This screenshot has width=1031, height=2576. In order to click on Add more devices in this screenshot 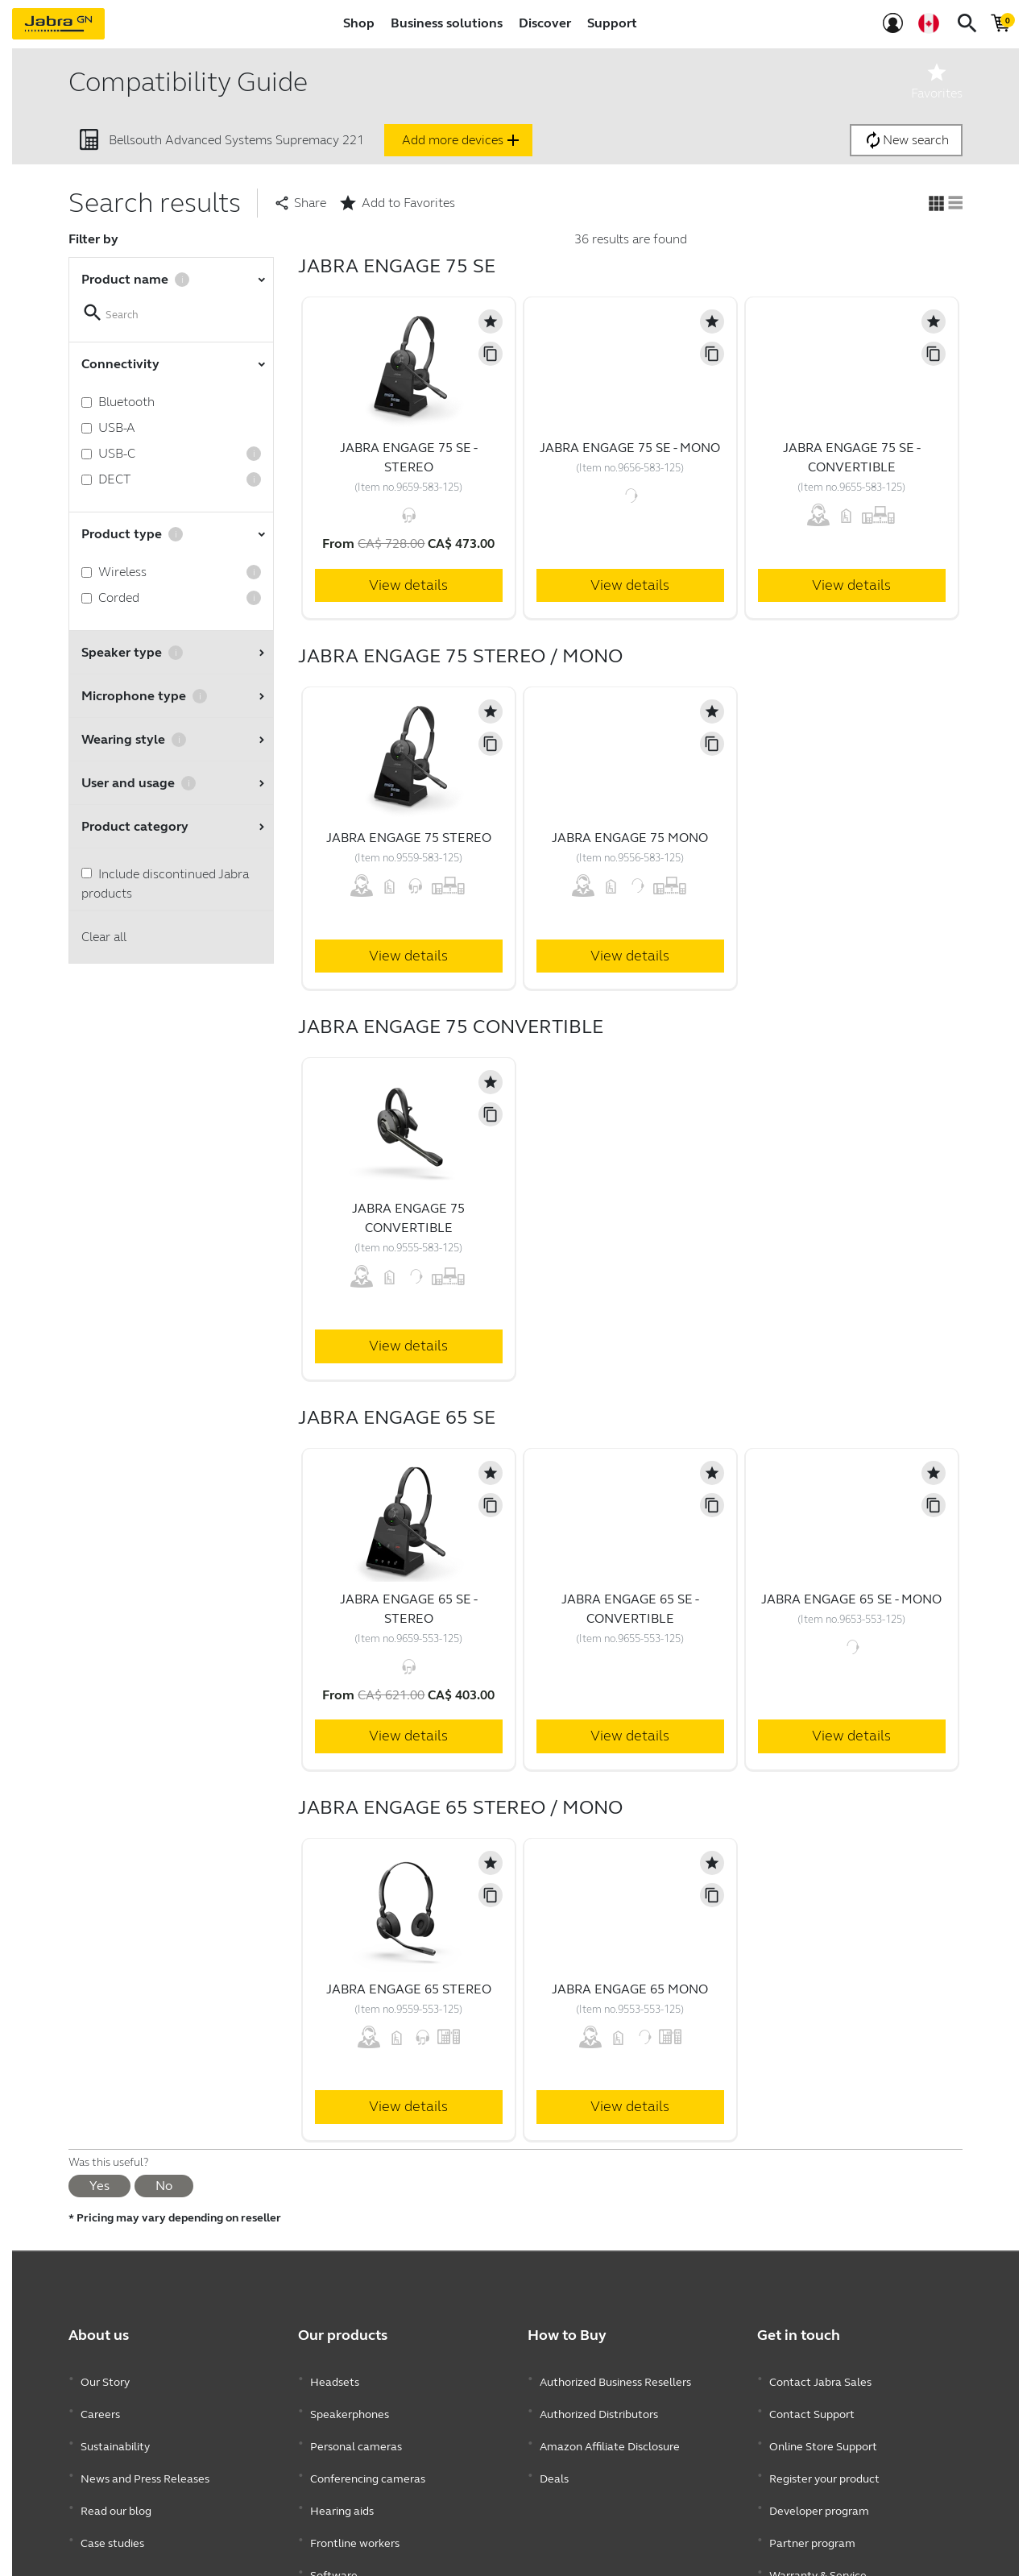, I will do `click(462, 140)`.